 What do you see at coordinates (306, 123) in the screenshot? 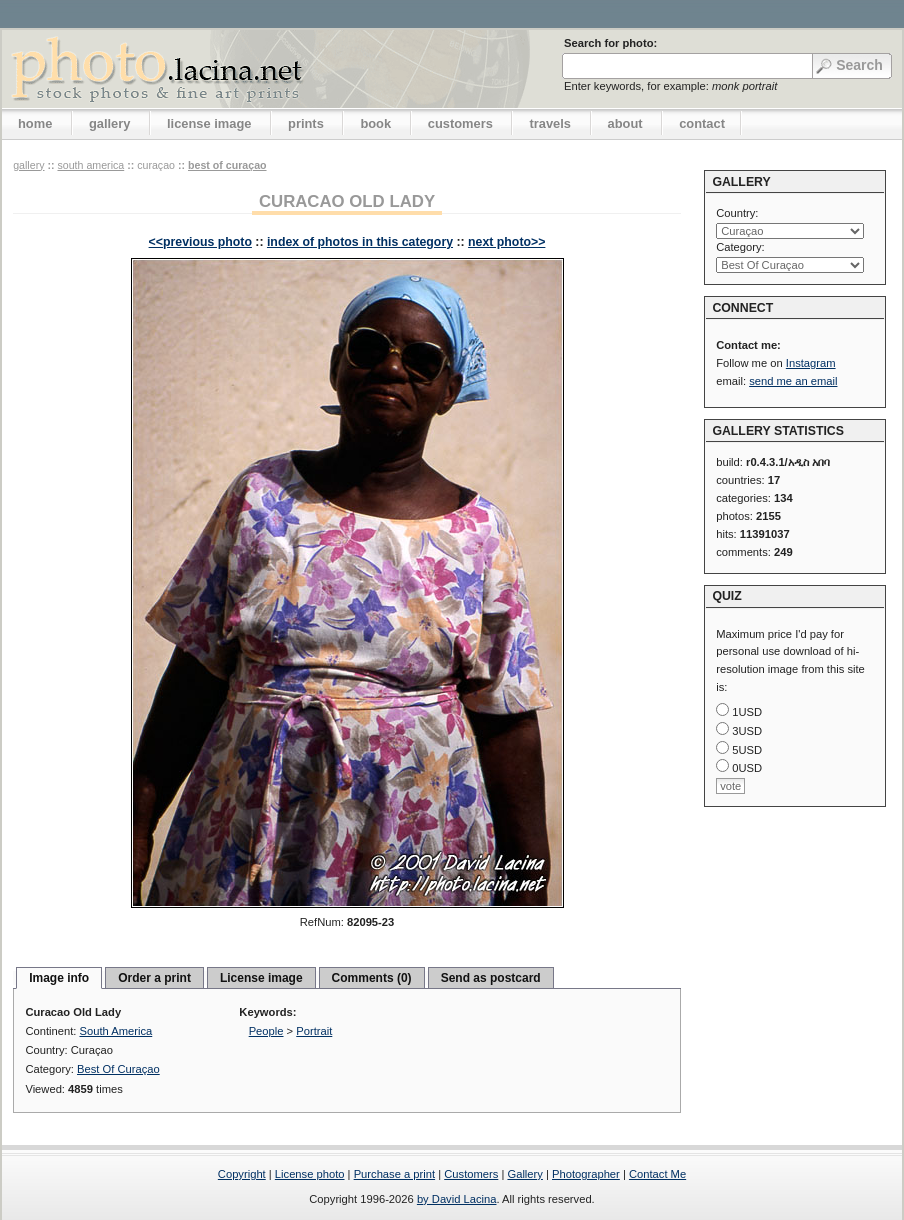
I see `prints` at bounding box center [306, 123].